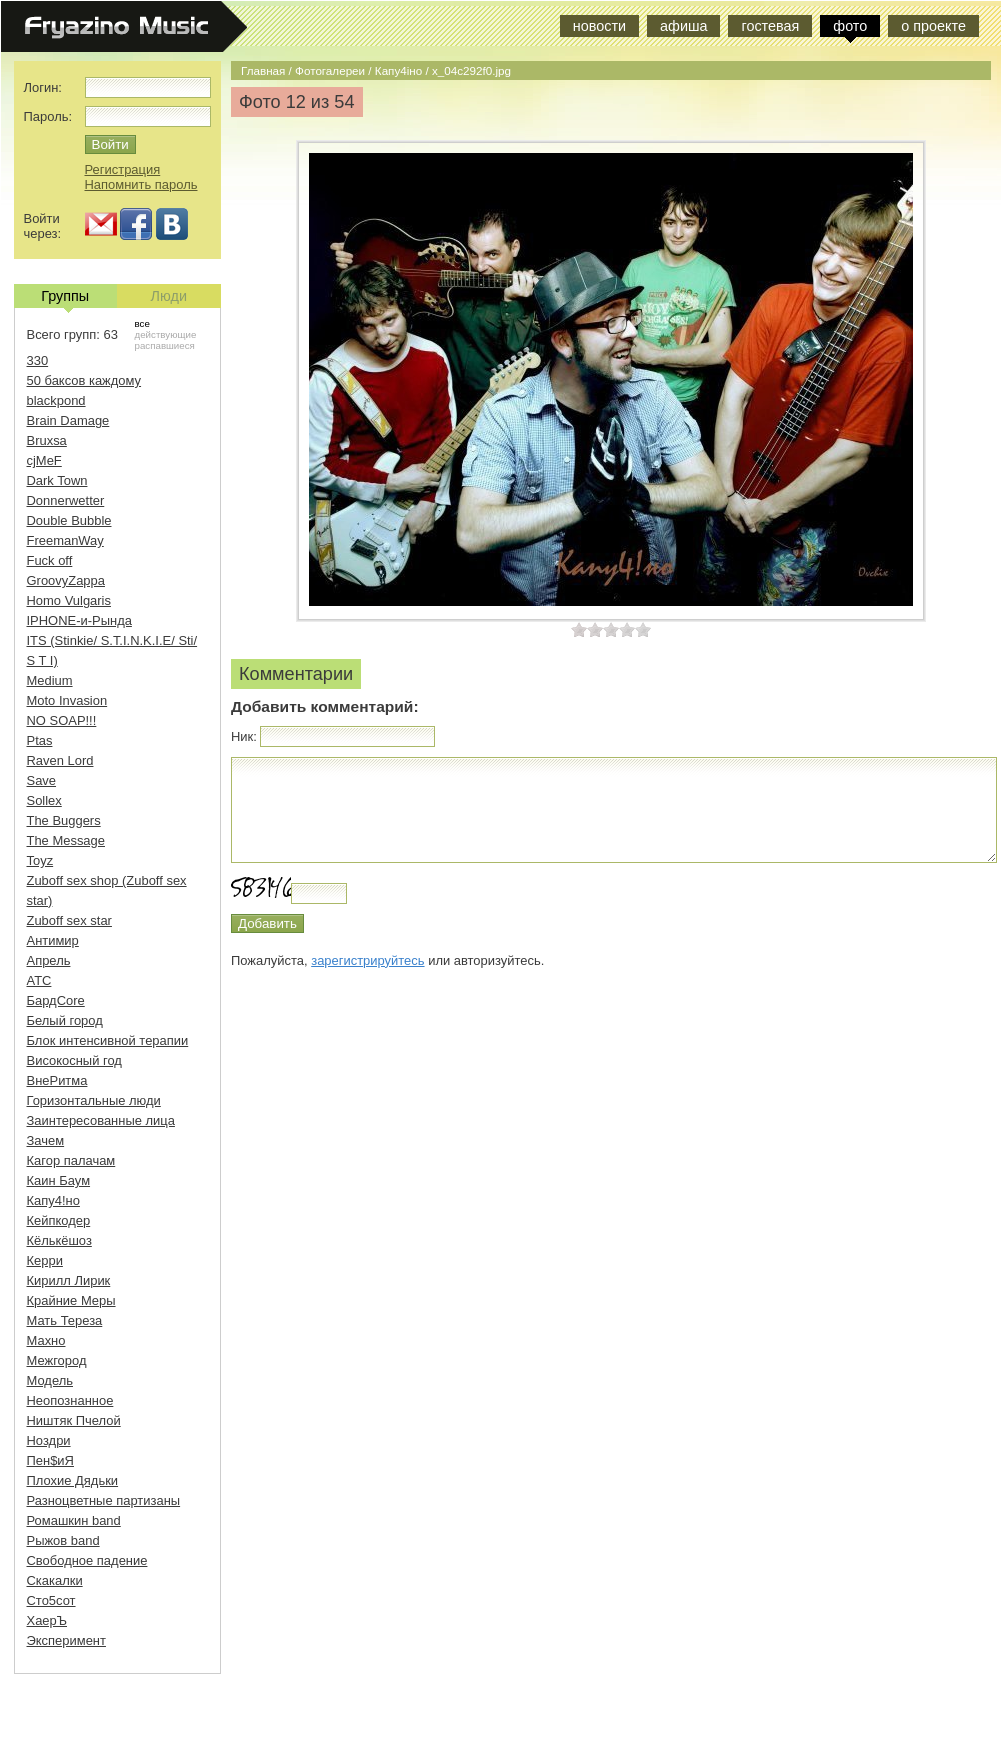  What do you see at coordinates (933, 26) in the screenshot?
I see `о проекте` at bounding box center [933, 26].